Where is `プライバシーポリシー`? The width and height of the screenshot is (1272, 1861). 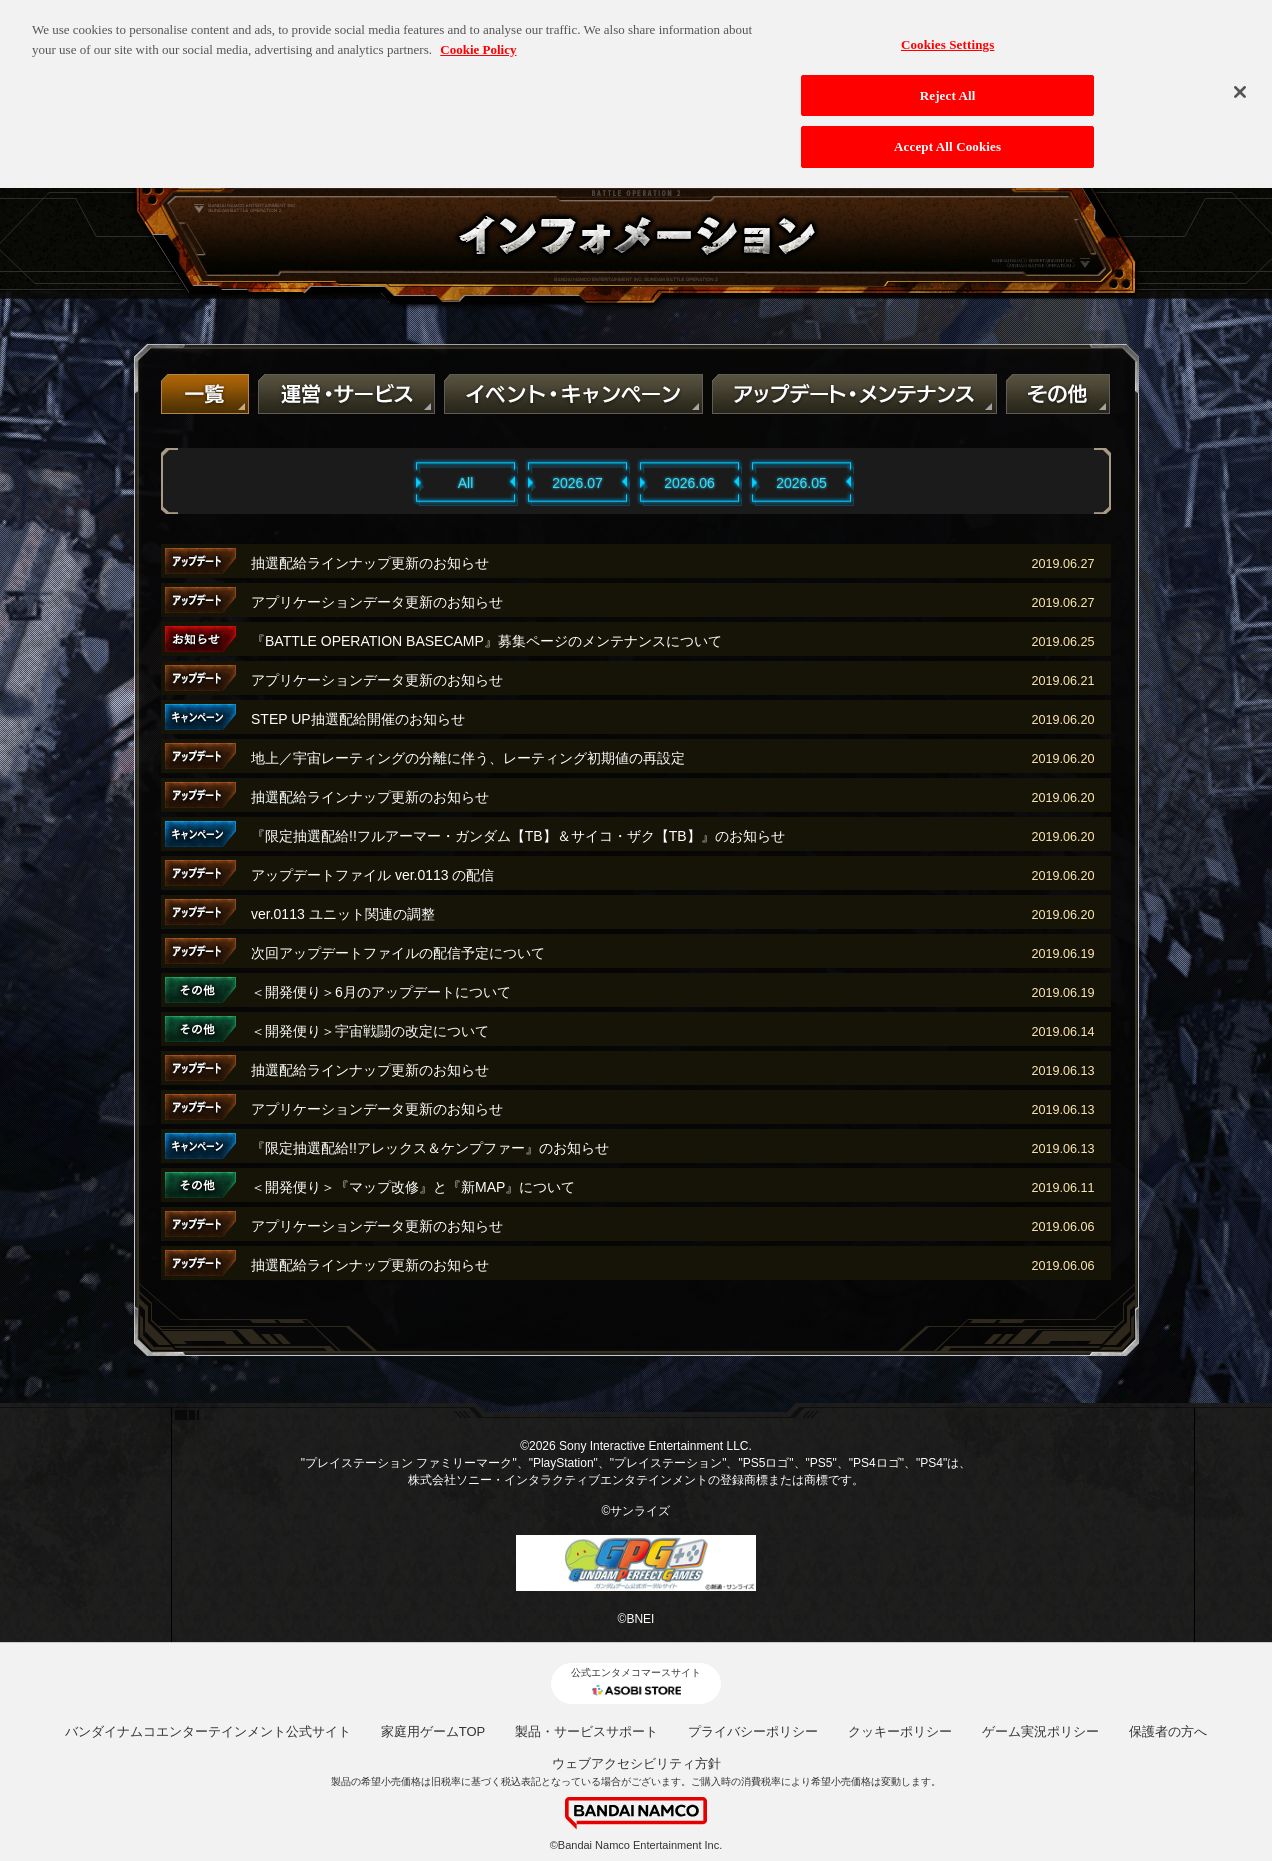
プライバシーポリシー is located at coordinates (753, 1731).